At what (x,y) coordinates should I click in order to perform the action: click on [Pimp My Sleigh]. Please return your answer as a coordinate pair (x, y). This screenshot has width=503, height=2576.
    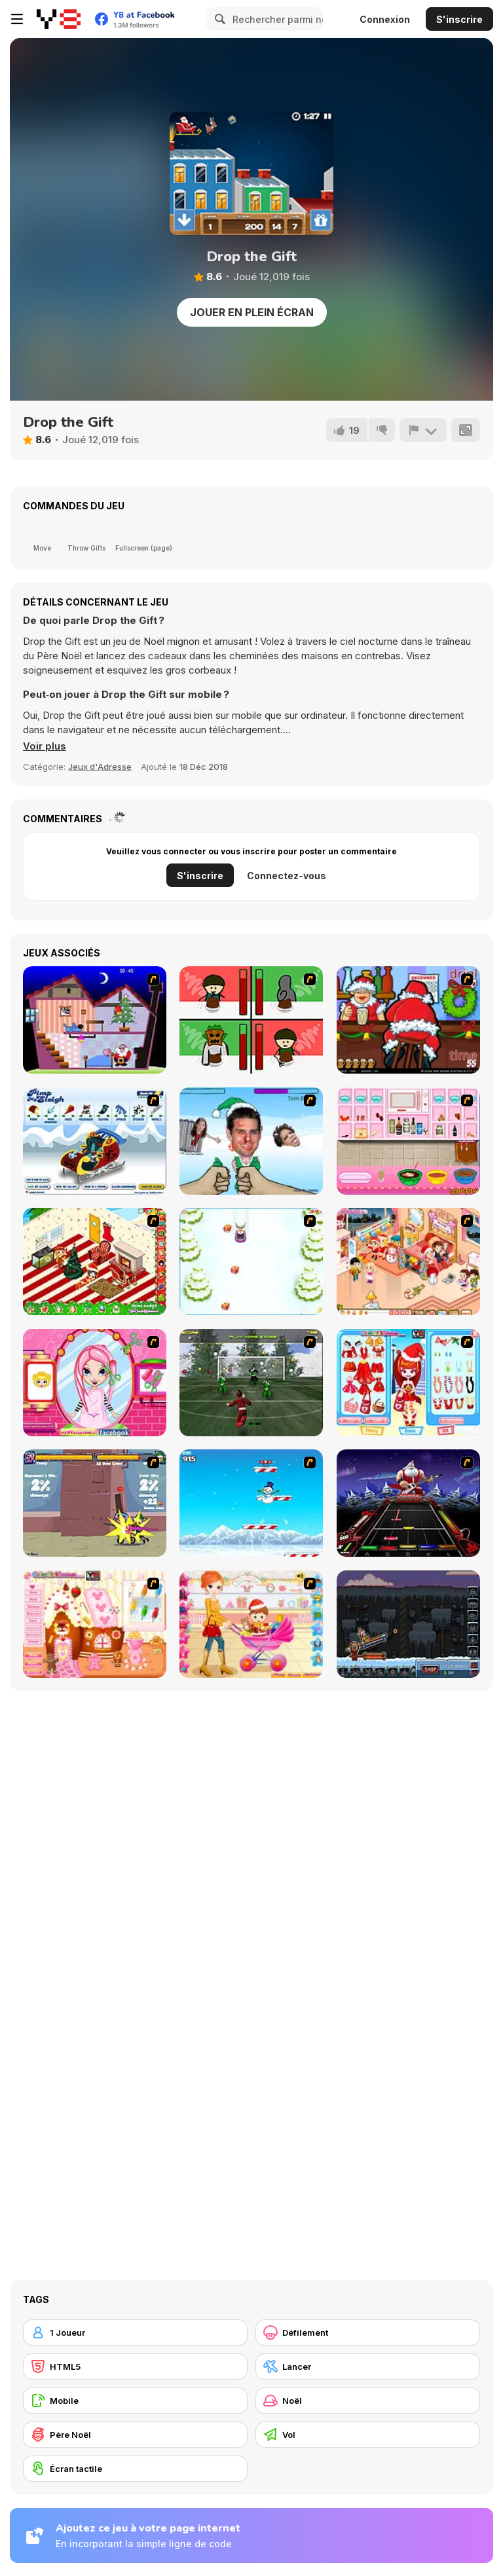
    Looking at the image, I should click on (94, 1141).